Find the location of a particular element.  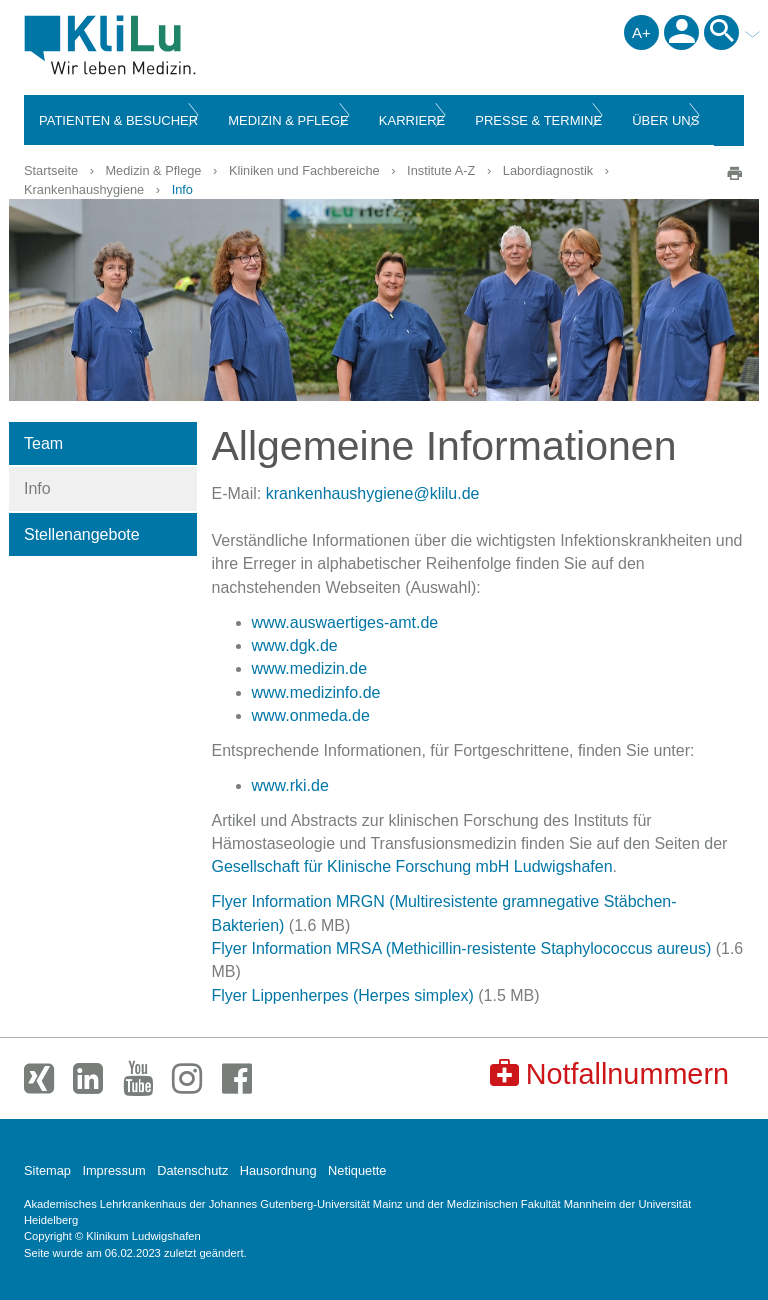

Labordiagnostik is located at coordinates (548, 170).